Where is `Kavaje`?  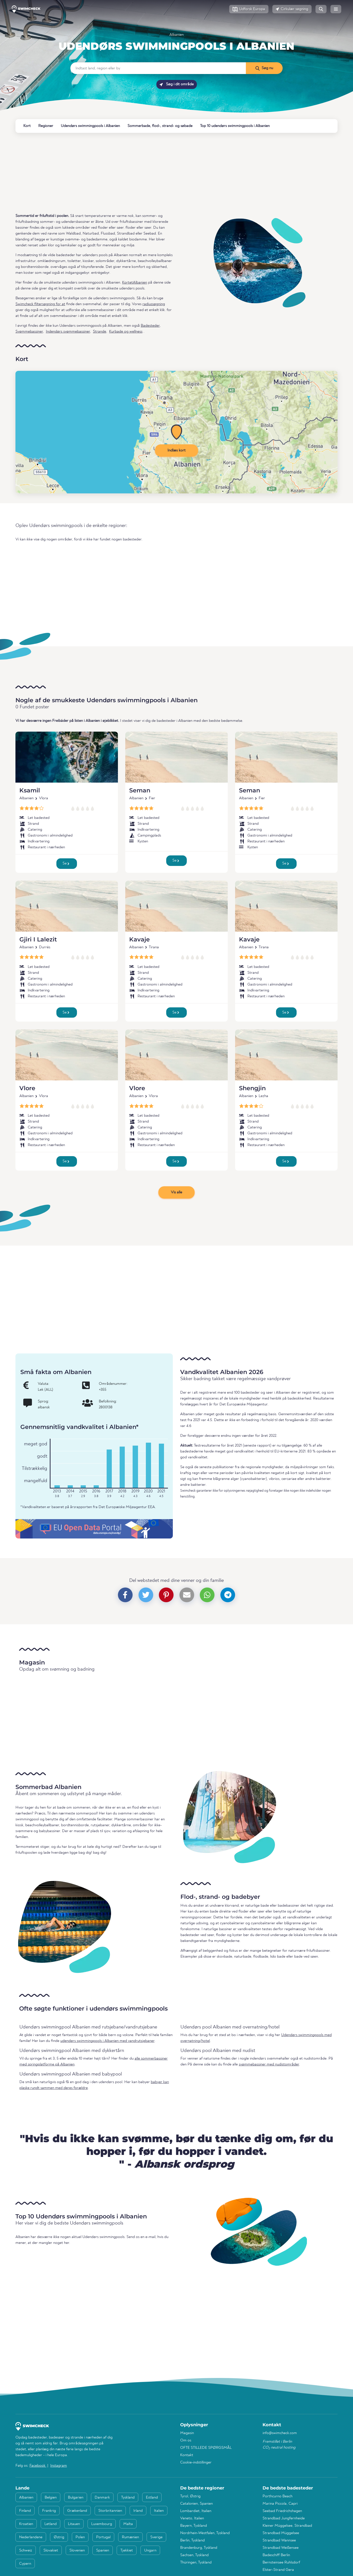 Kavaje is located at coordinates (139, 939).